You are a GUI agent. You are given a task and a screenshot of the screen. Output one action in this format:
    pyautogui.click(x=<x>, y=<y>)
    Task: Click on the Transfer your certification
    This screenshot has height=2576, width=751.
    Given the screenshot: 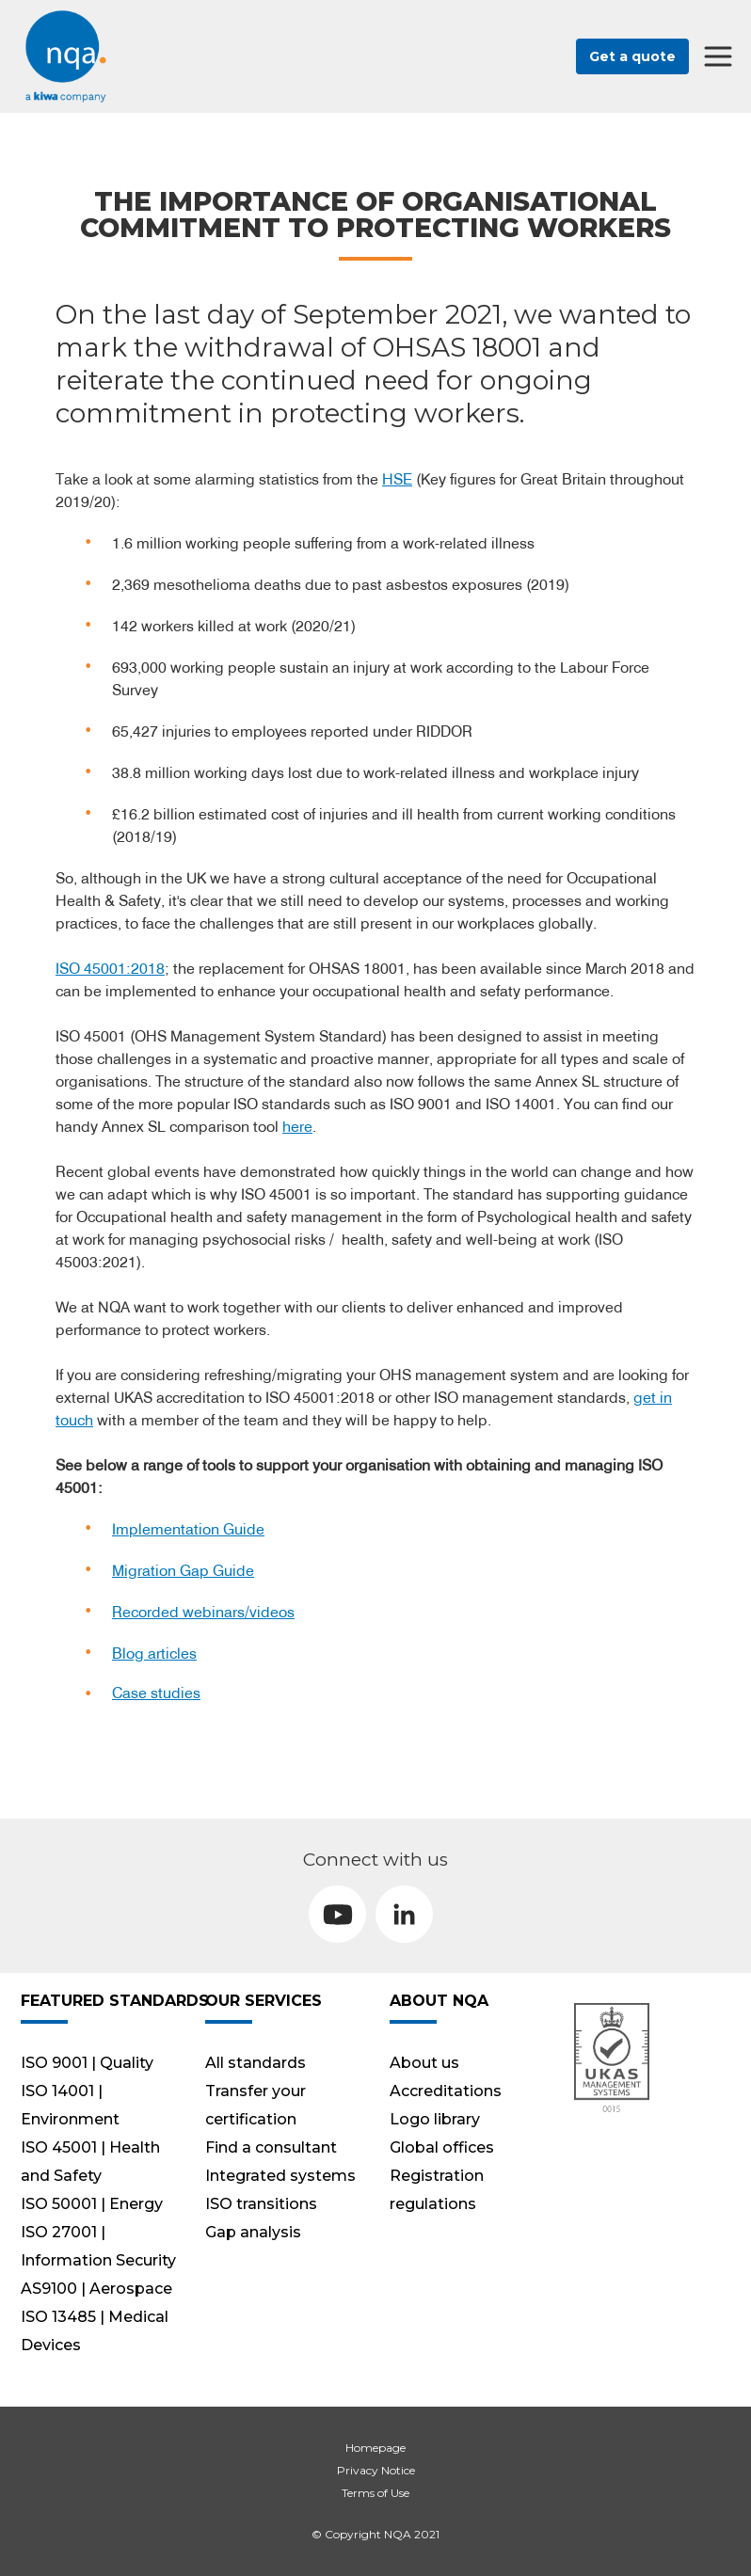 What is the action you would take?
    pyautogui.click(x=255, y=2105)
    